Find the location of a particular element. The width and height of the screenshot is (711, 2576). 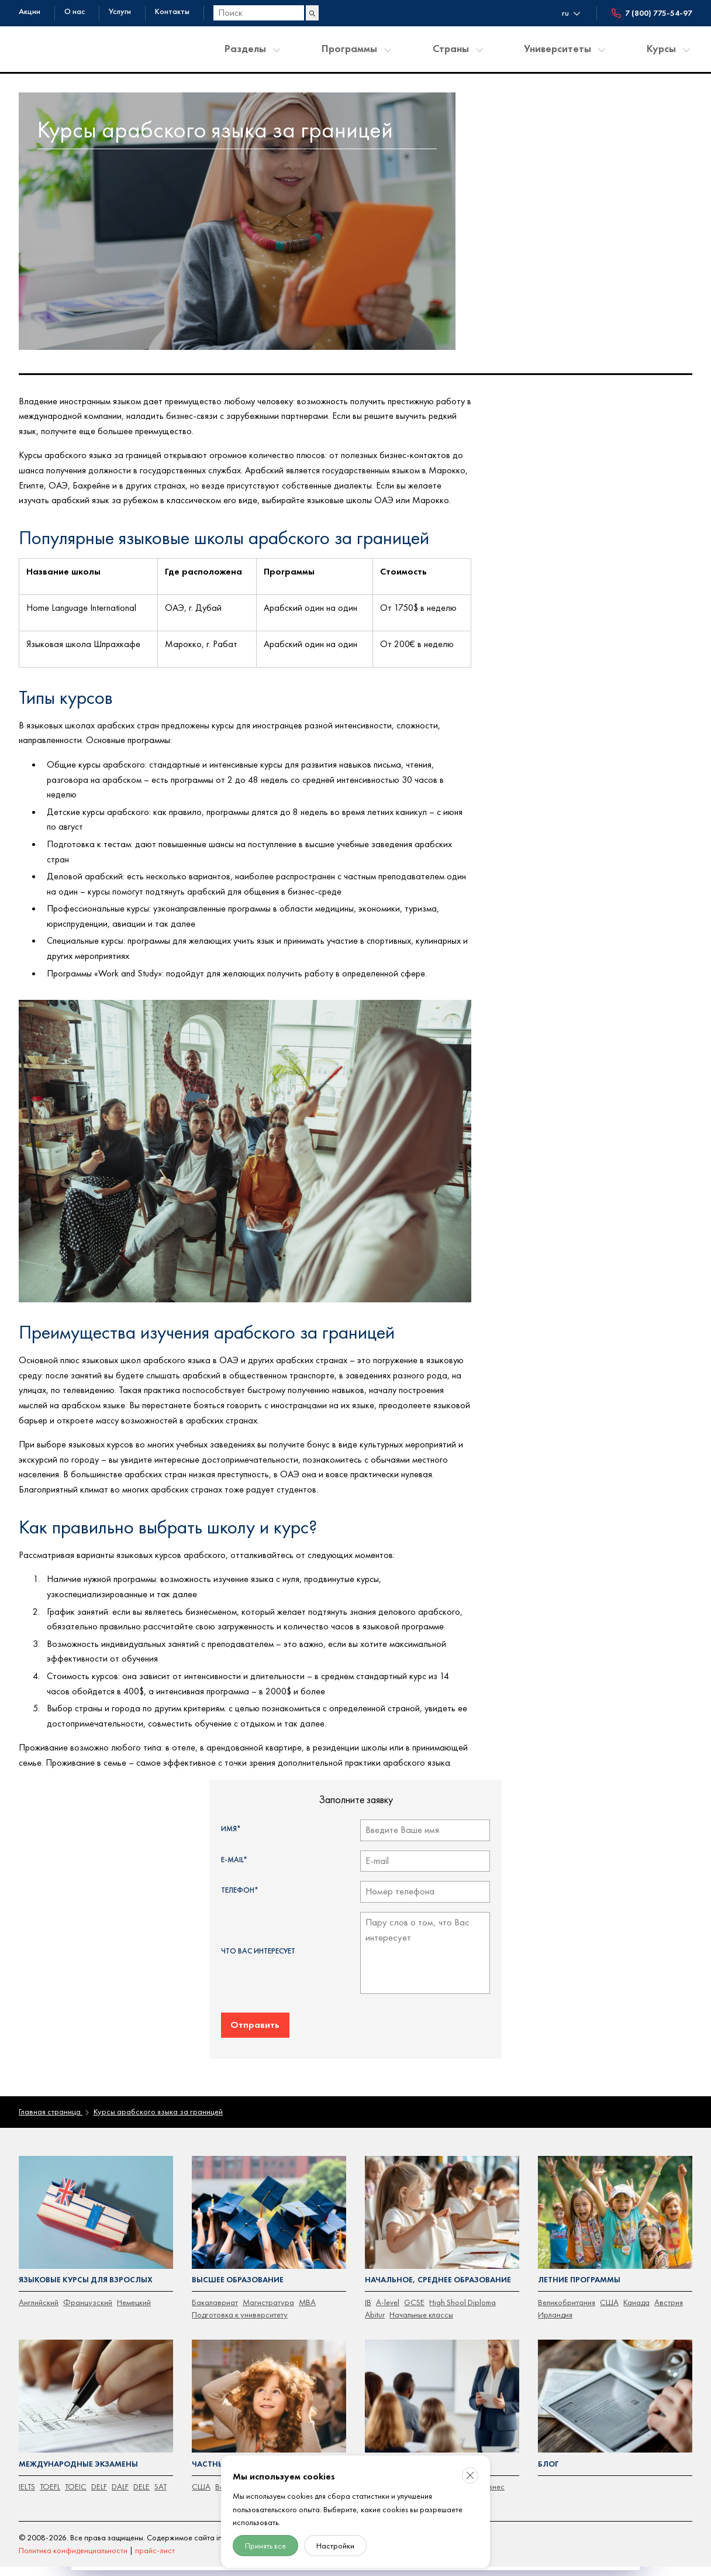

прайс-лист is located at coordinates (154, 2543).